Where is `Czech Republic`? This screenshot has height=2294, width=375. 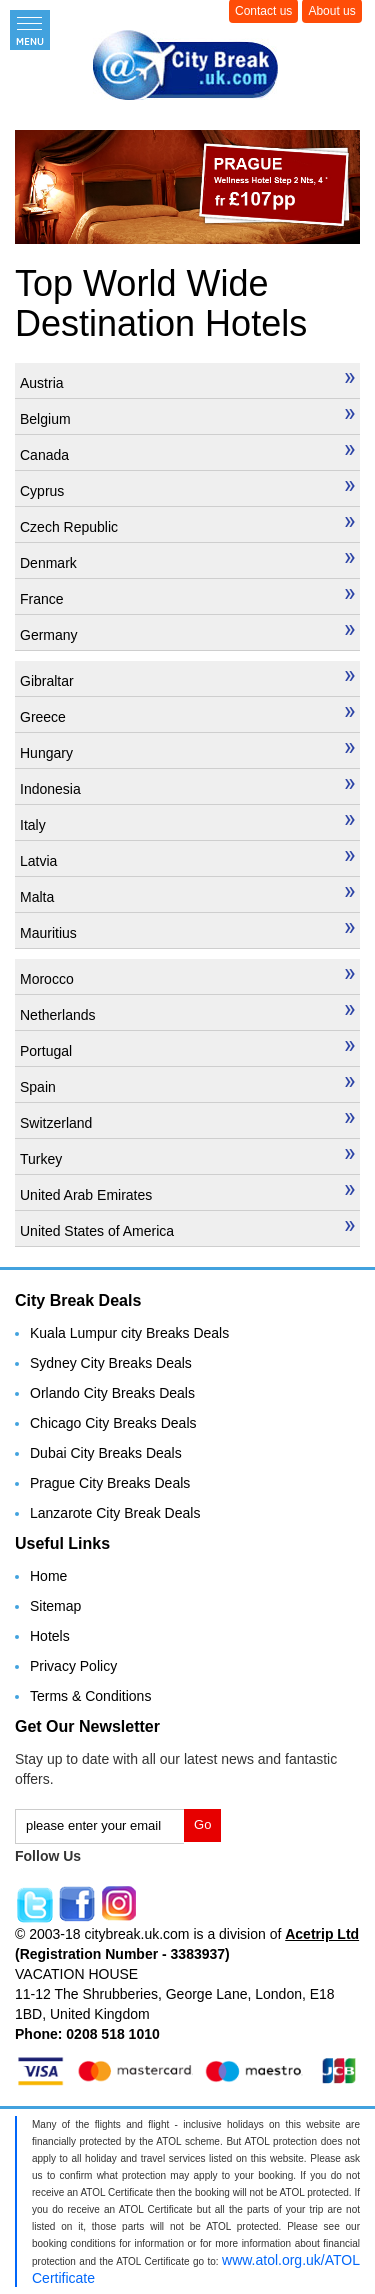 Czech Republic is located at coordinates (187, 526).